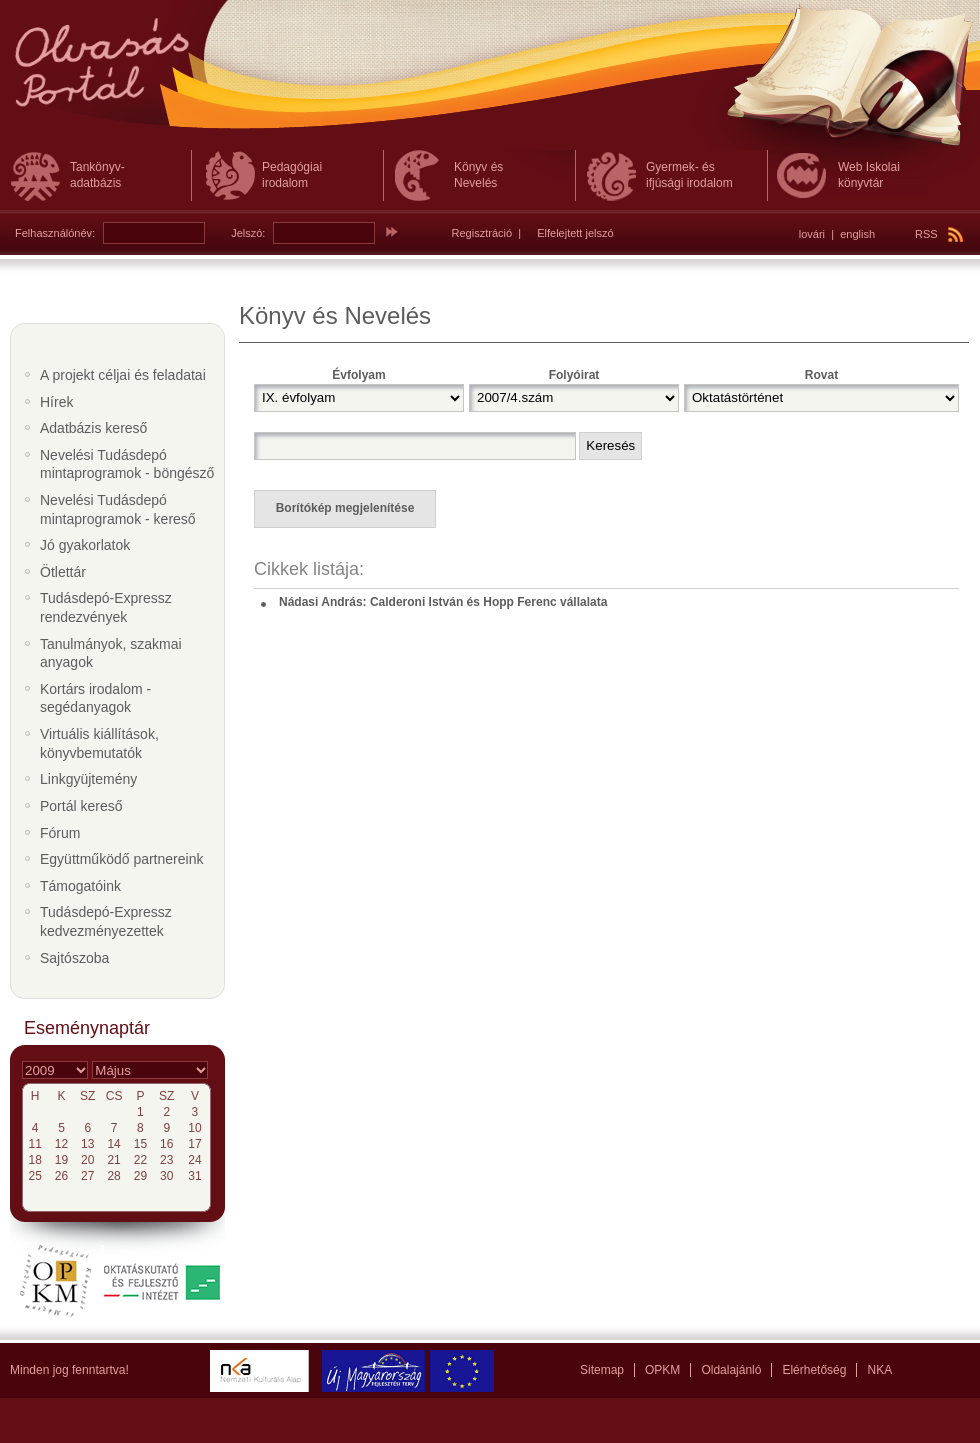 The width and height of the screenshot is (980, 1443). What do you see at coordinates (248, 233) in the screenshot?
I see `Jelszó:` at bounding box center [248, 233].